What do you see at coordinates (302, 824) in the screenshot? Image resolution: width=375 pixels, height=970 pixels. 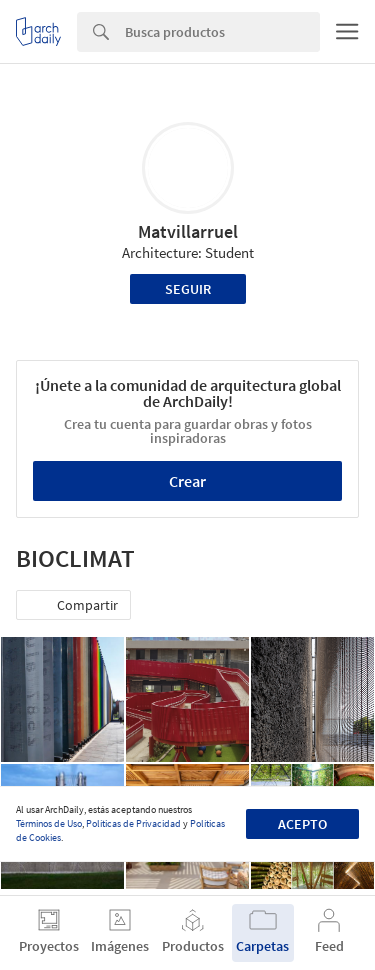 I see `Acepto` at bounding box center [302, 824].